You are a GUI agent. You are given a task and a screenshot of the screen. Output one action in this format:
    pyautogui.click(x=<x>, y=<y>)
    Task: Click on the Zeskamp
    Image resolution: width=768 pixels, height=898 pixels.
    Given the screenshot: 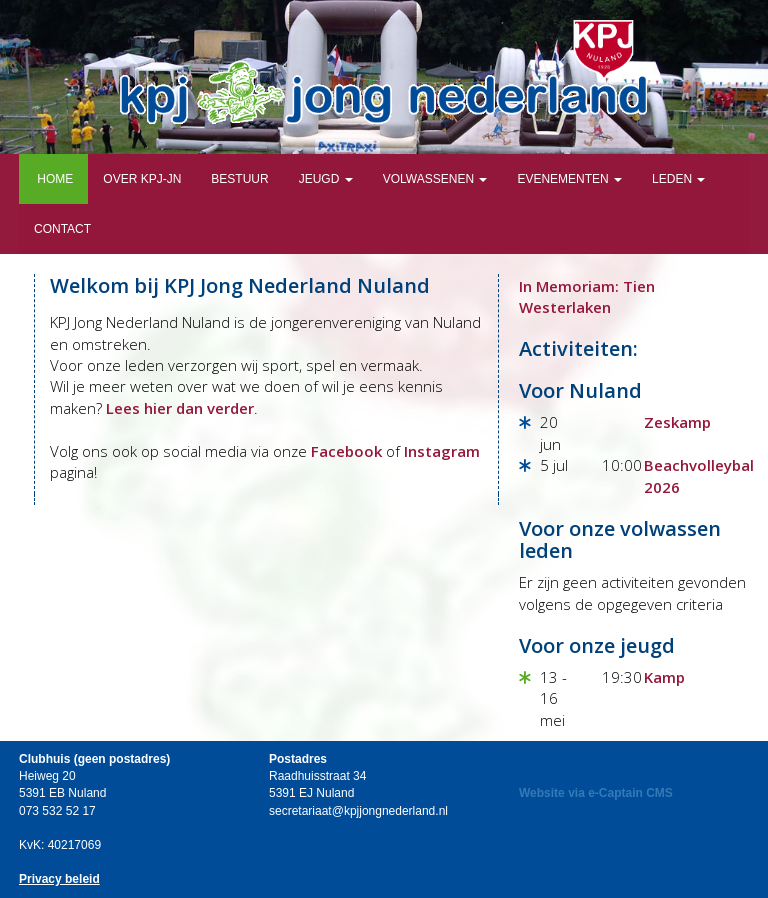 What is the action you would take?
    pyautogui.click(x=677, y=422)
    